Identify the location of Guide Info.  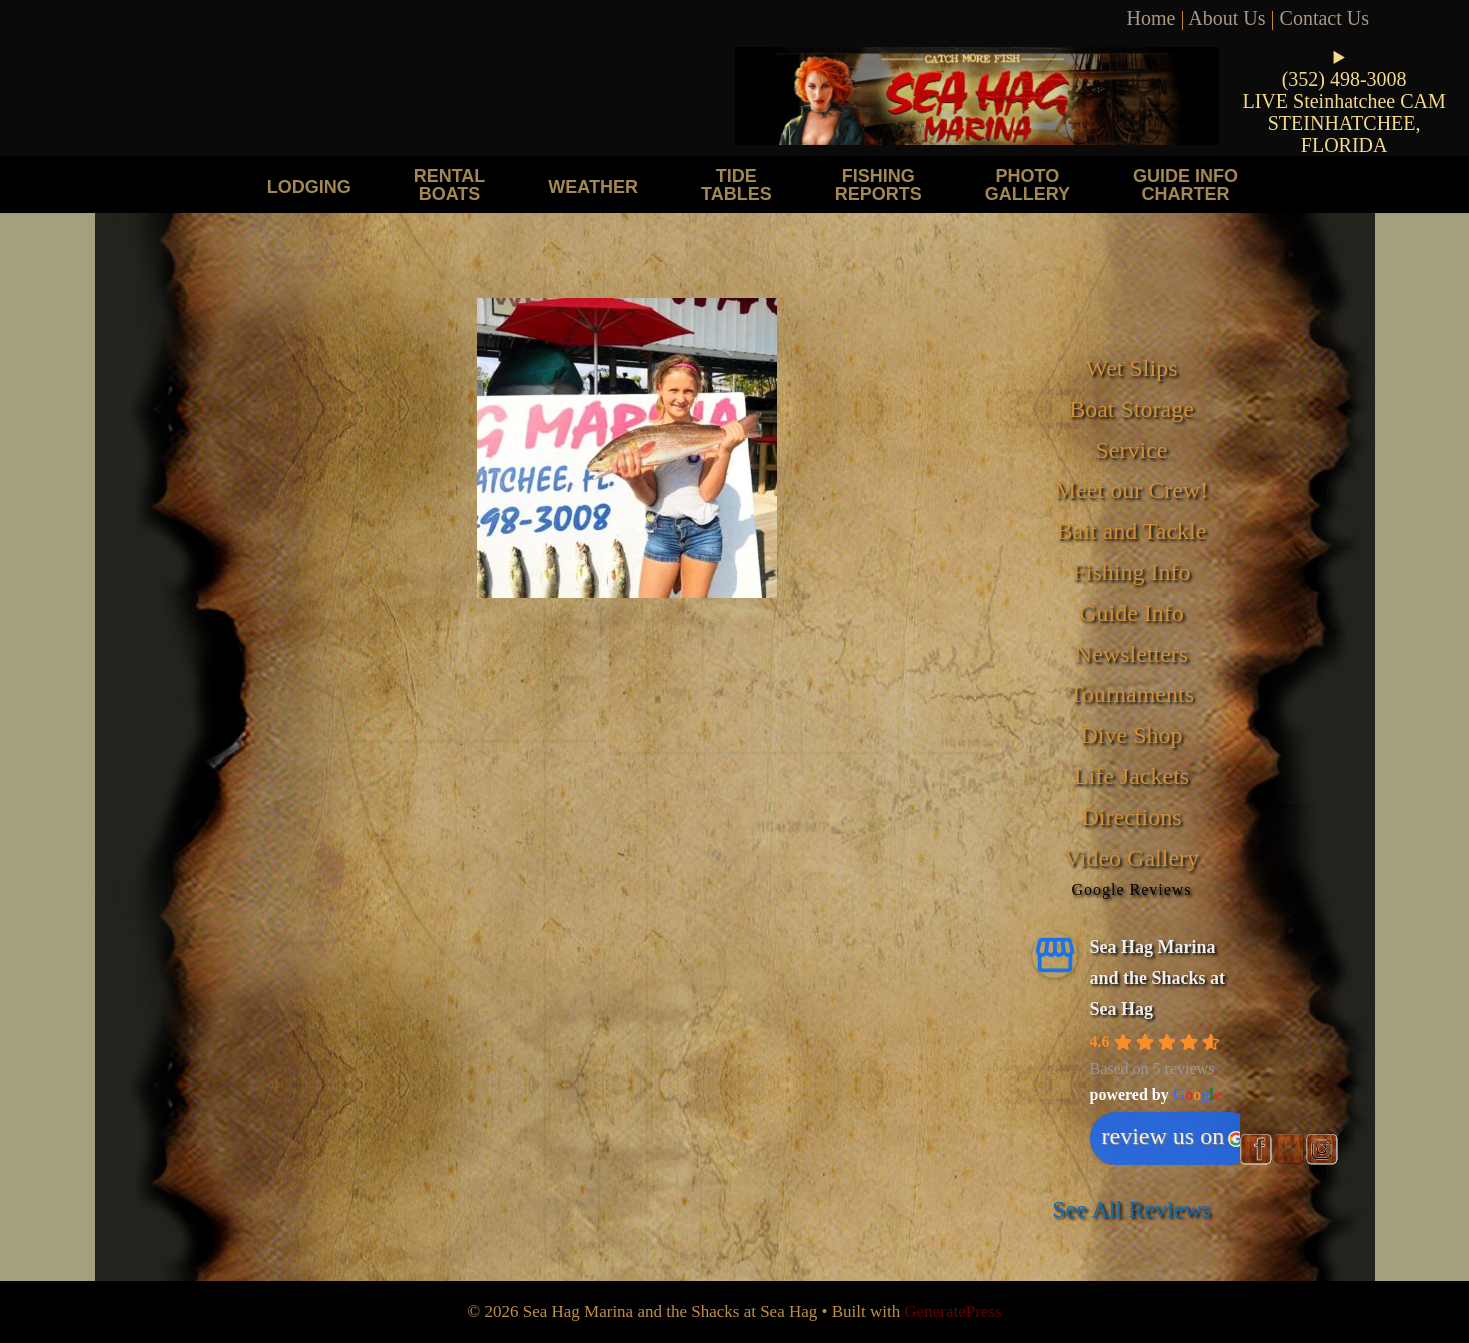
(1131, 613).